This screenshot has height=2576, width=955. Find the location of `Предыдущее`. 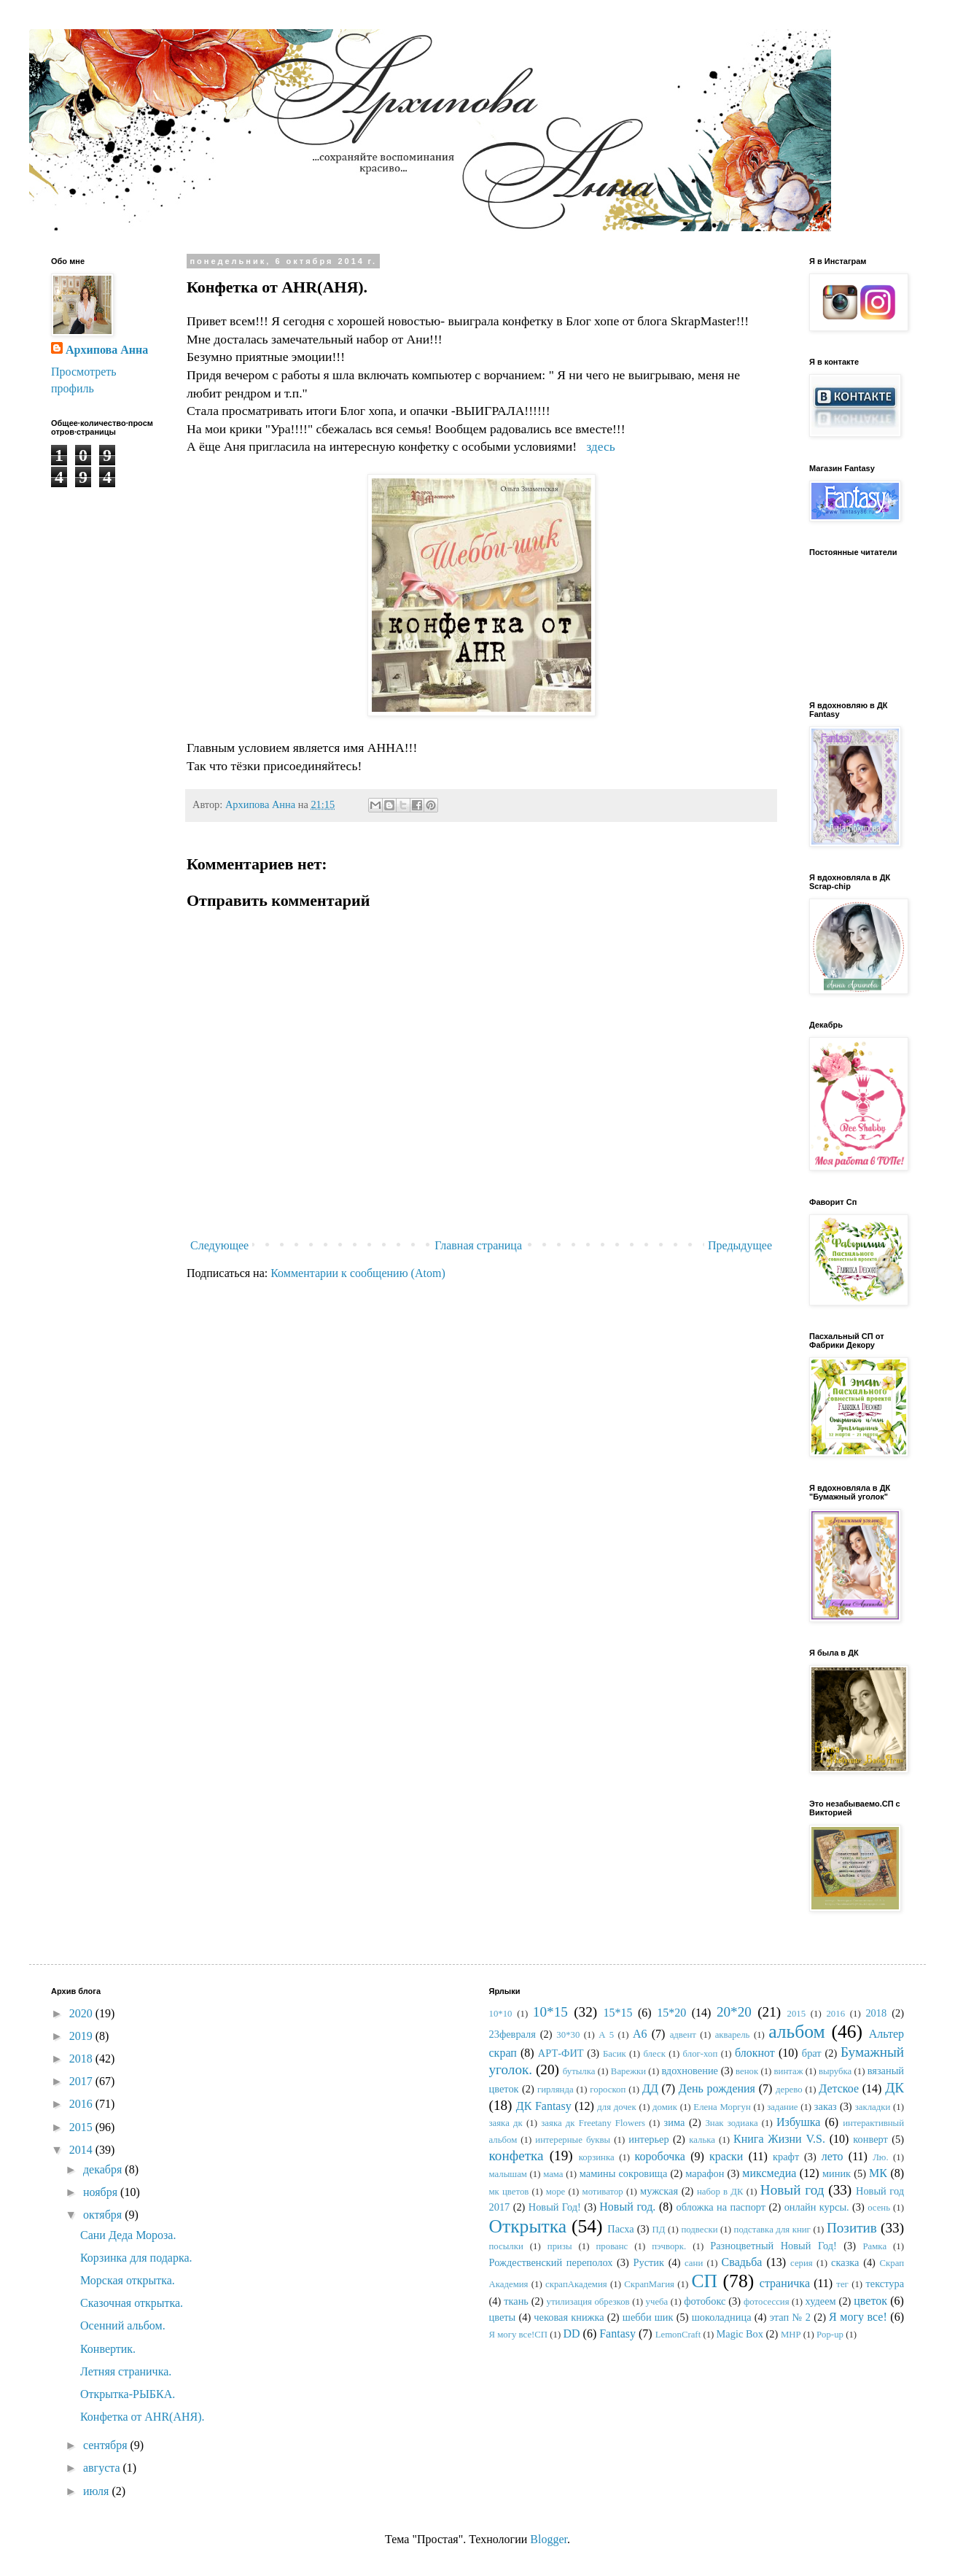

Предыдущее is located at coordinates (740, 1245).